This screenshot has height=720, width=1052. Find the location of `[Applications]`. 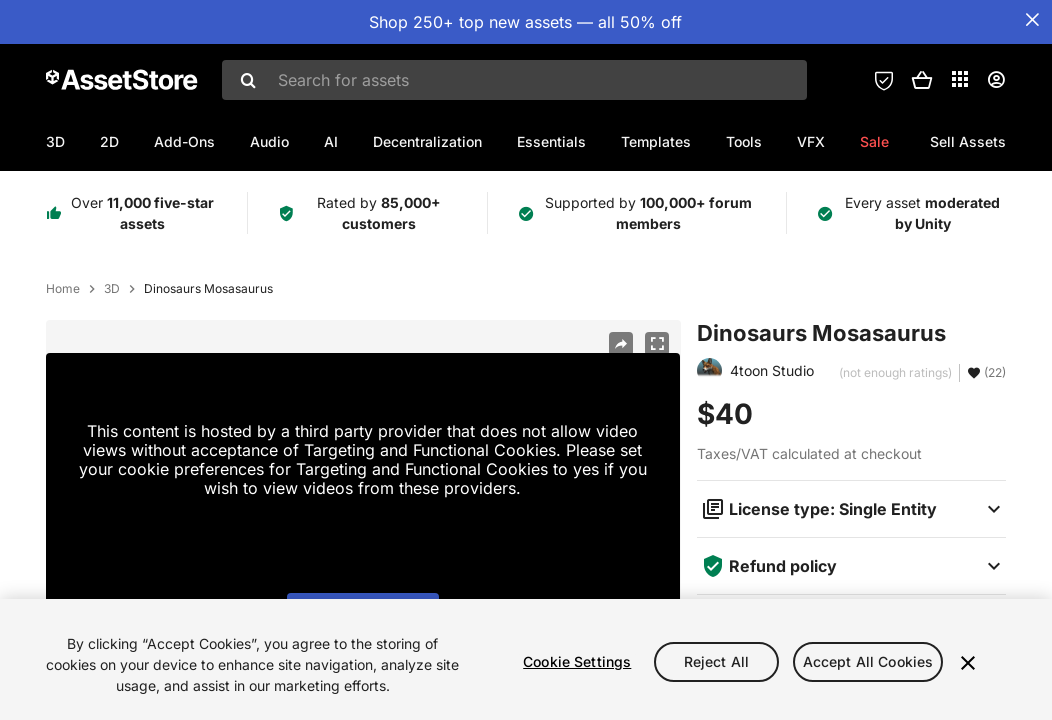

[Applications] is located at coordinates (960, 79).